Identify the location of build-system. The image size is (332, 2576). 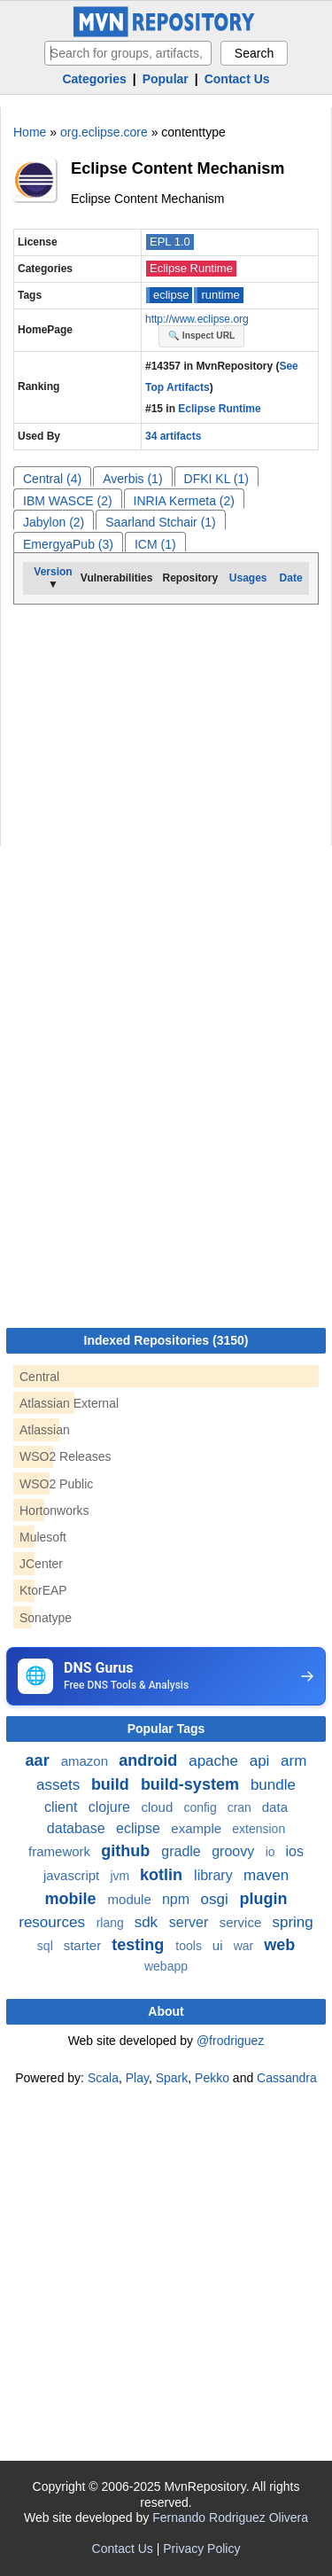
(192, 1784).